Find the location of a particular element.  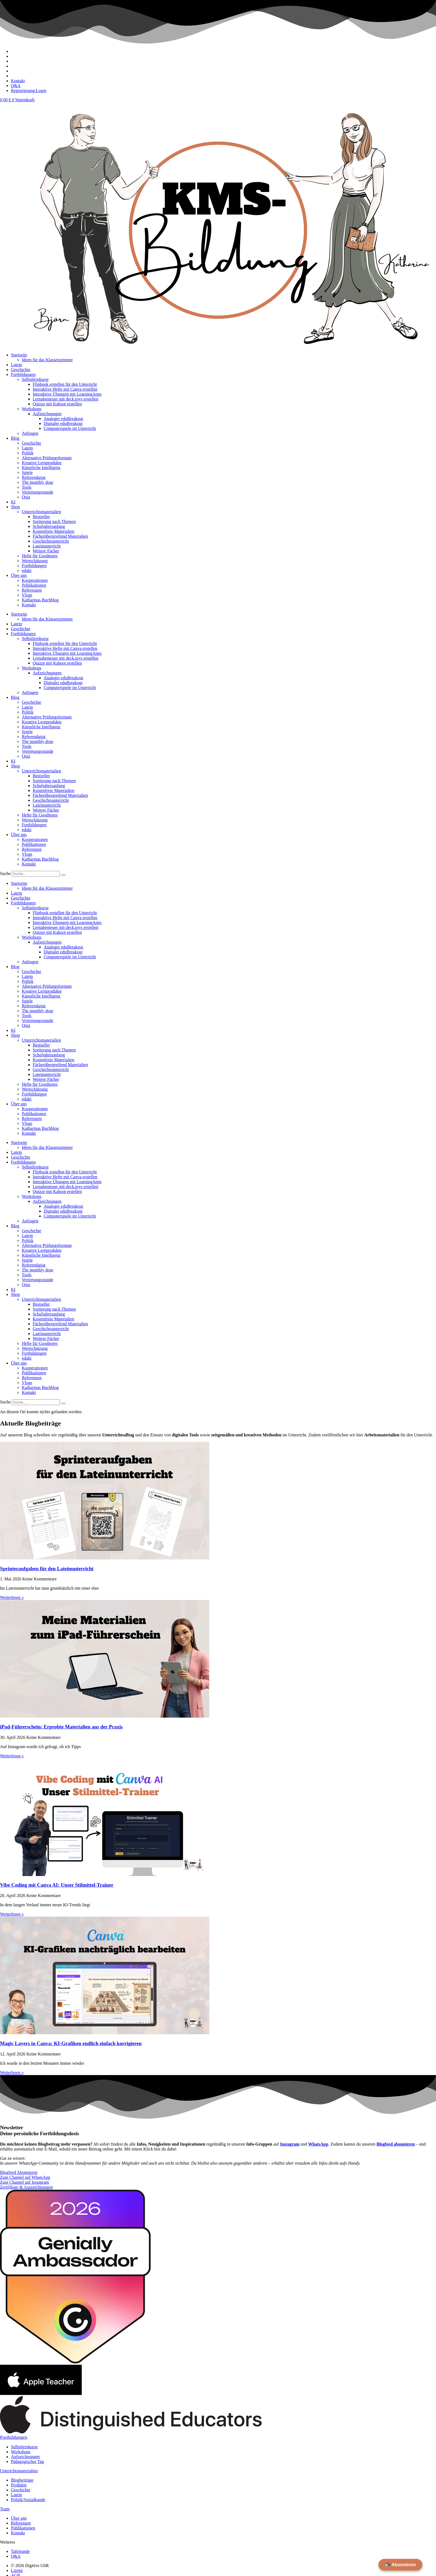

Weiterlesen » [Mehr über Sprinteraufgaben für den Lateinunterricht] is located at coordinates (12, 1597).